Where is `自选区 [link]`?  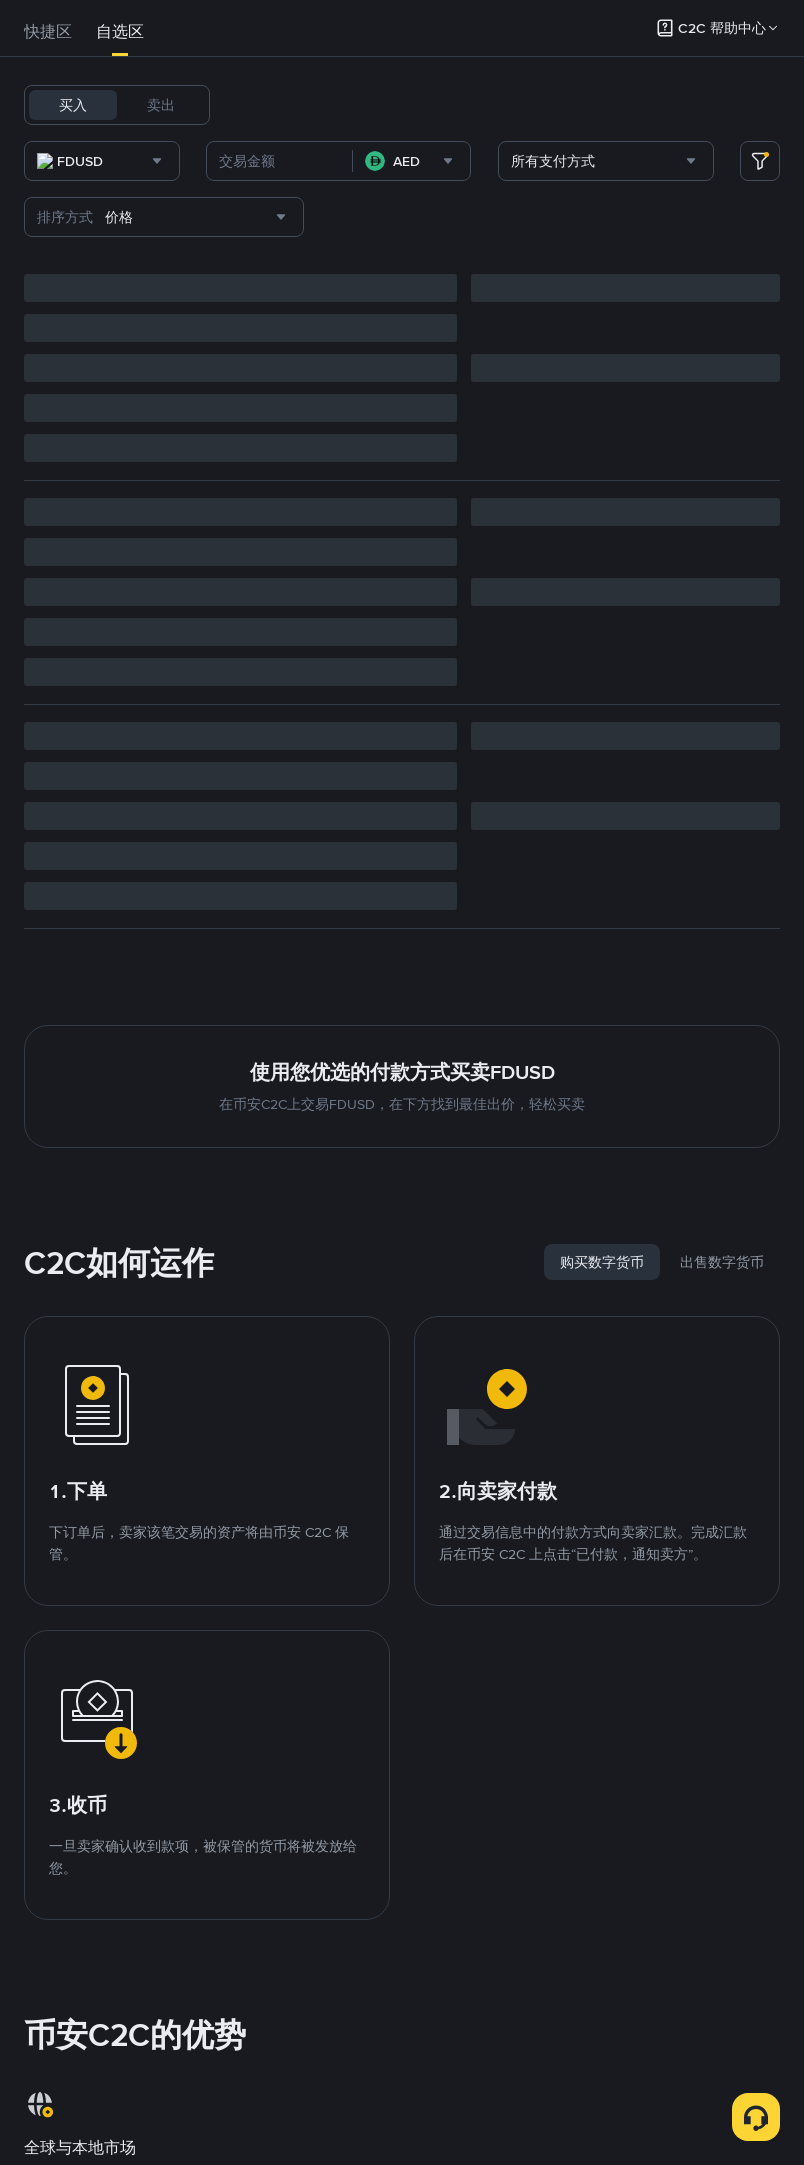 自选区 [link] is located at coordinates (120, 31).